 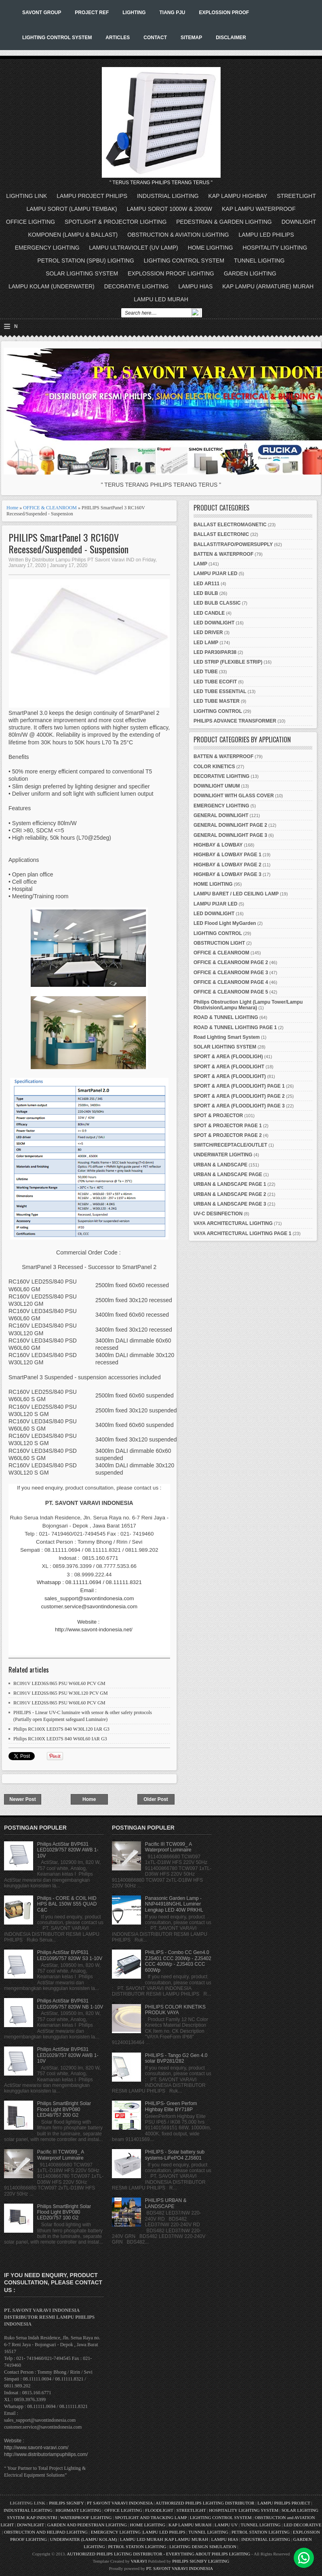 What do you see at coordinates (221, 815) in the screenshot?
I see `GENERAL DOWNLIGHT` at bounding box center [221, 815].